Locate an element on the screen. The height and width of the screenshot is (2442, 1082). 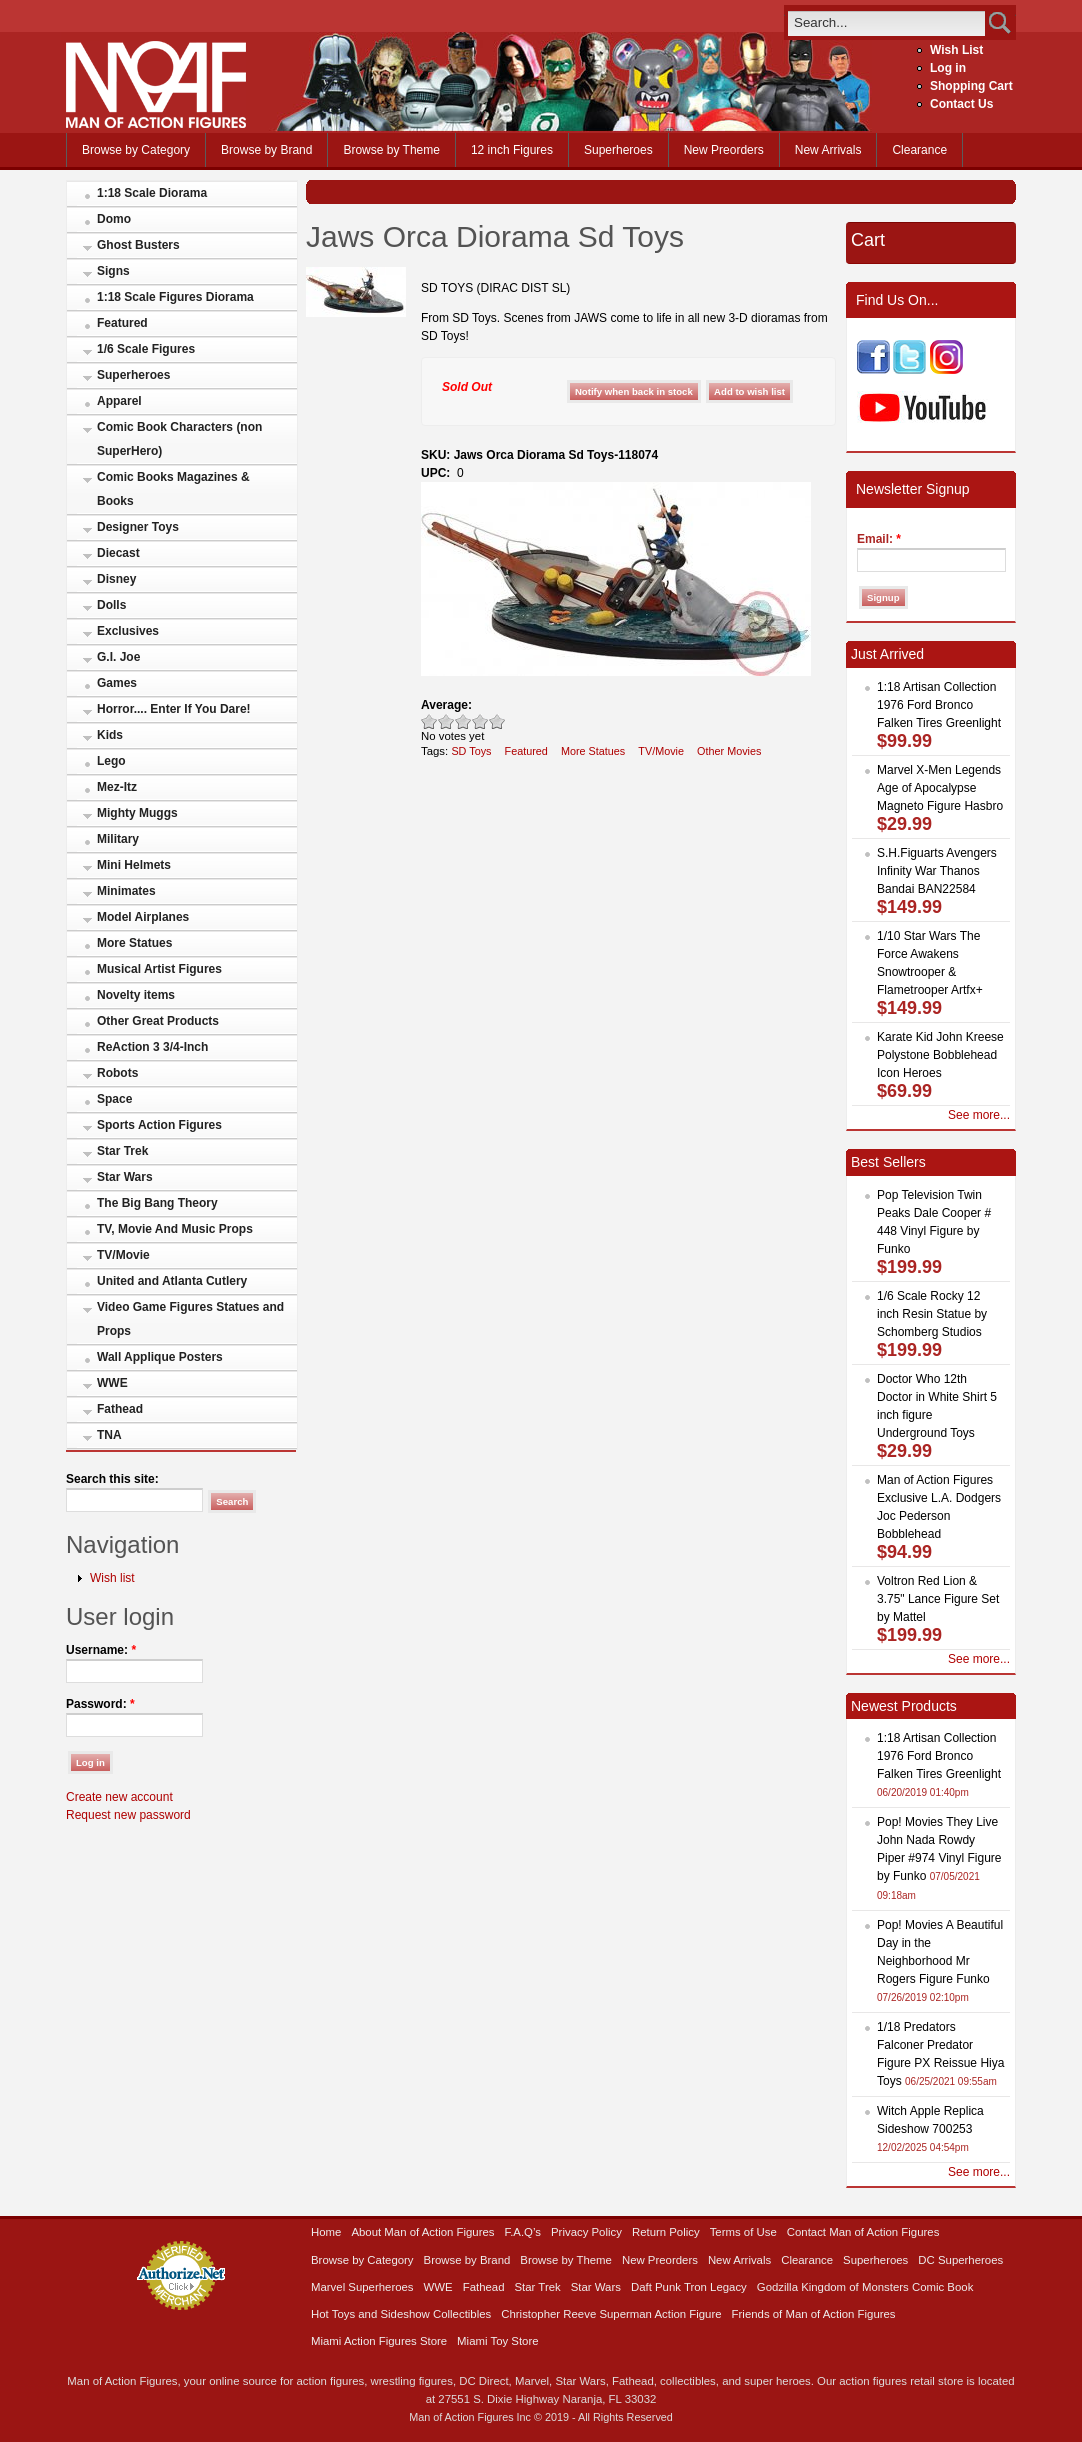
TNA is located at coordinates (109, 1435).